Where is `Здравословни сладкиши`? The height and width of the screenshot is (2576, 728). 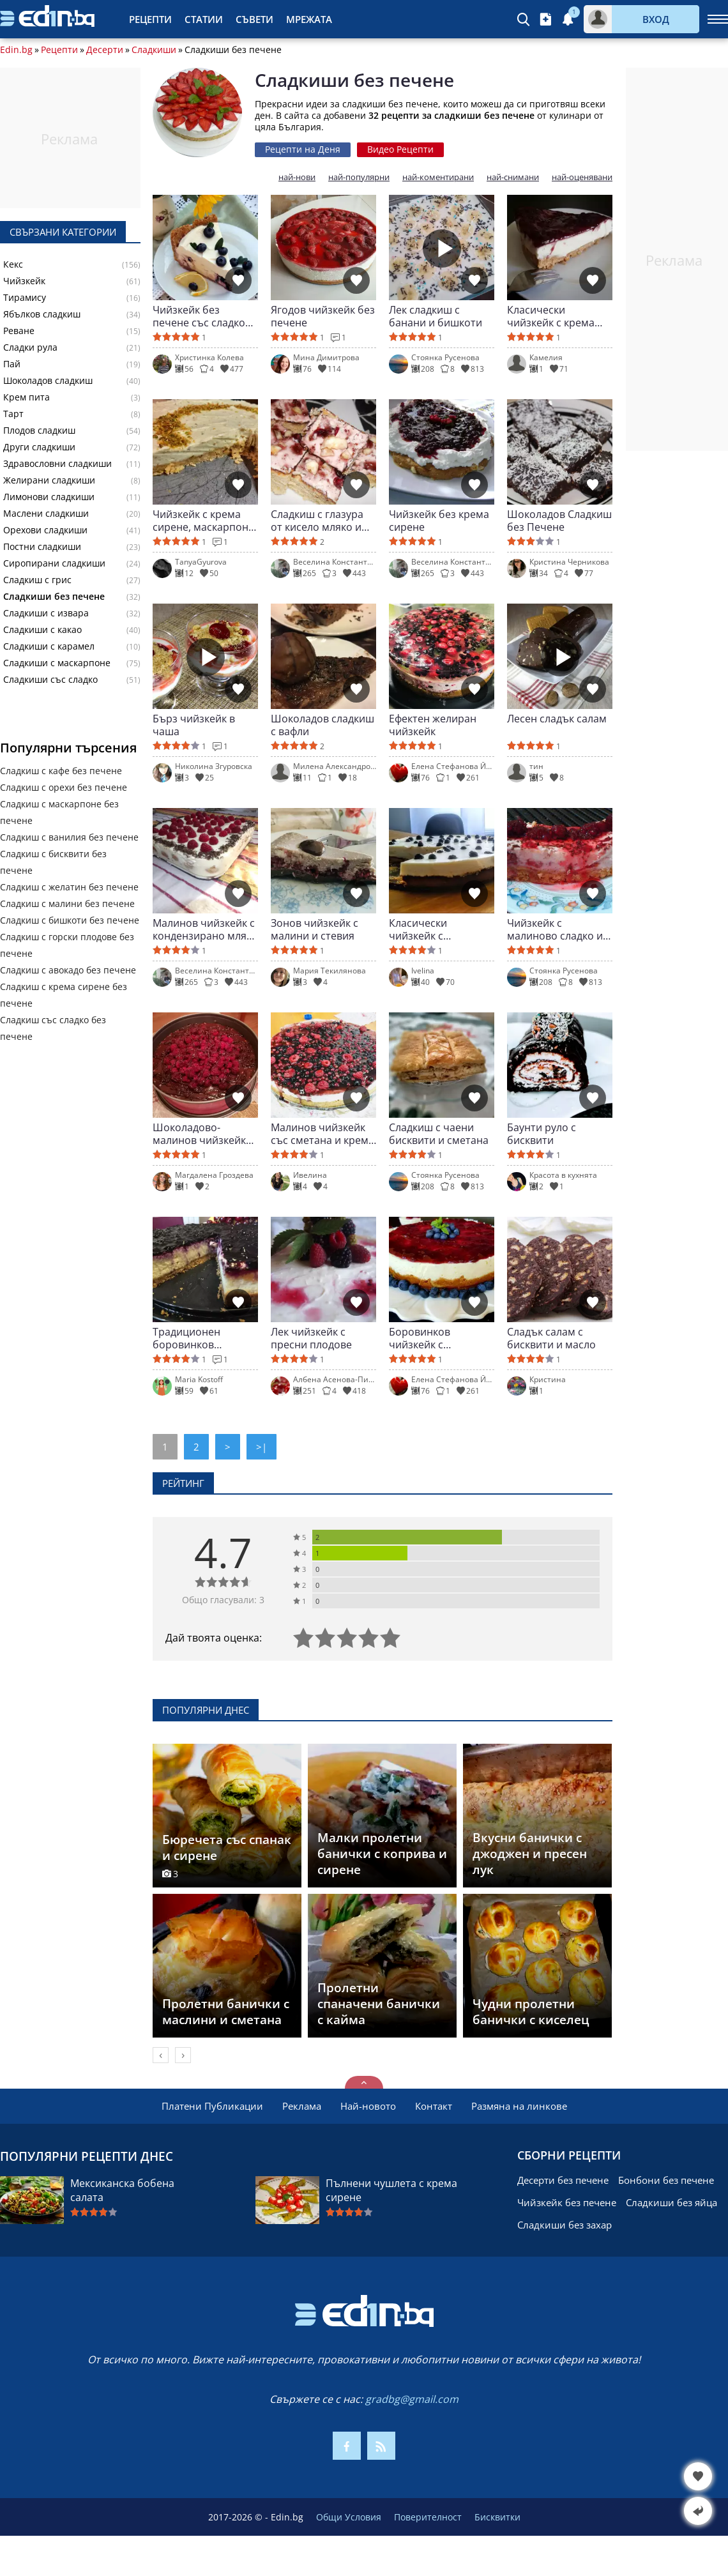
Здравословни сладкиши is located at coordinates (57, 464).